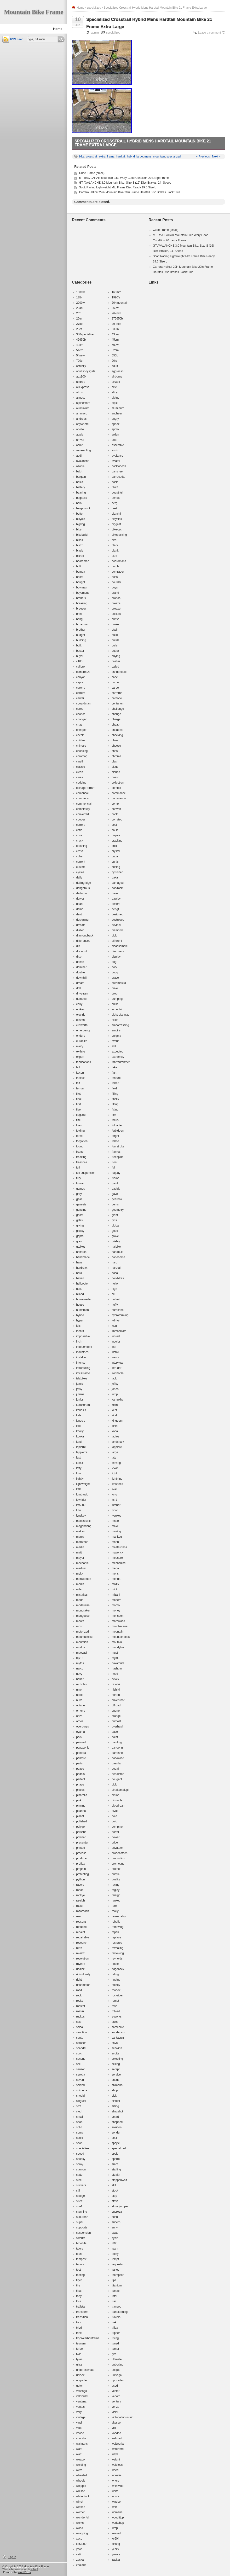 Image resolution: width=230 pixels, height=2576 pixels. Describe the element at coordinates (80, 397) in the screenshot. I see `almost` at that location.